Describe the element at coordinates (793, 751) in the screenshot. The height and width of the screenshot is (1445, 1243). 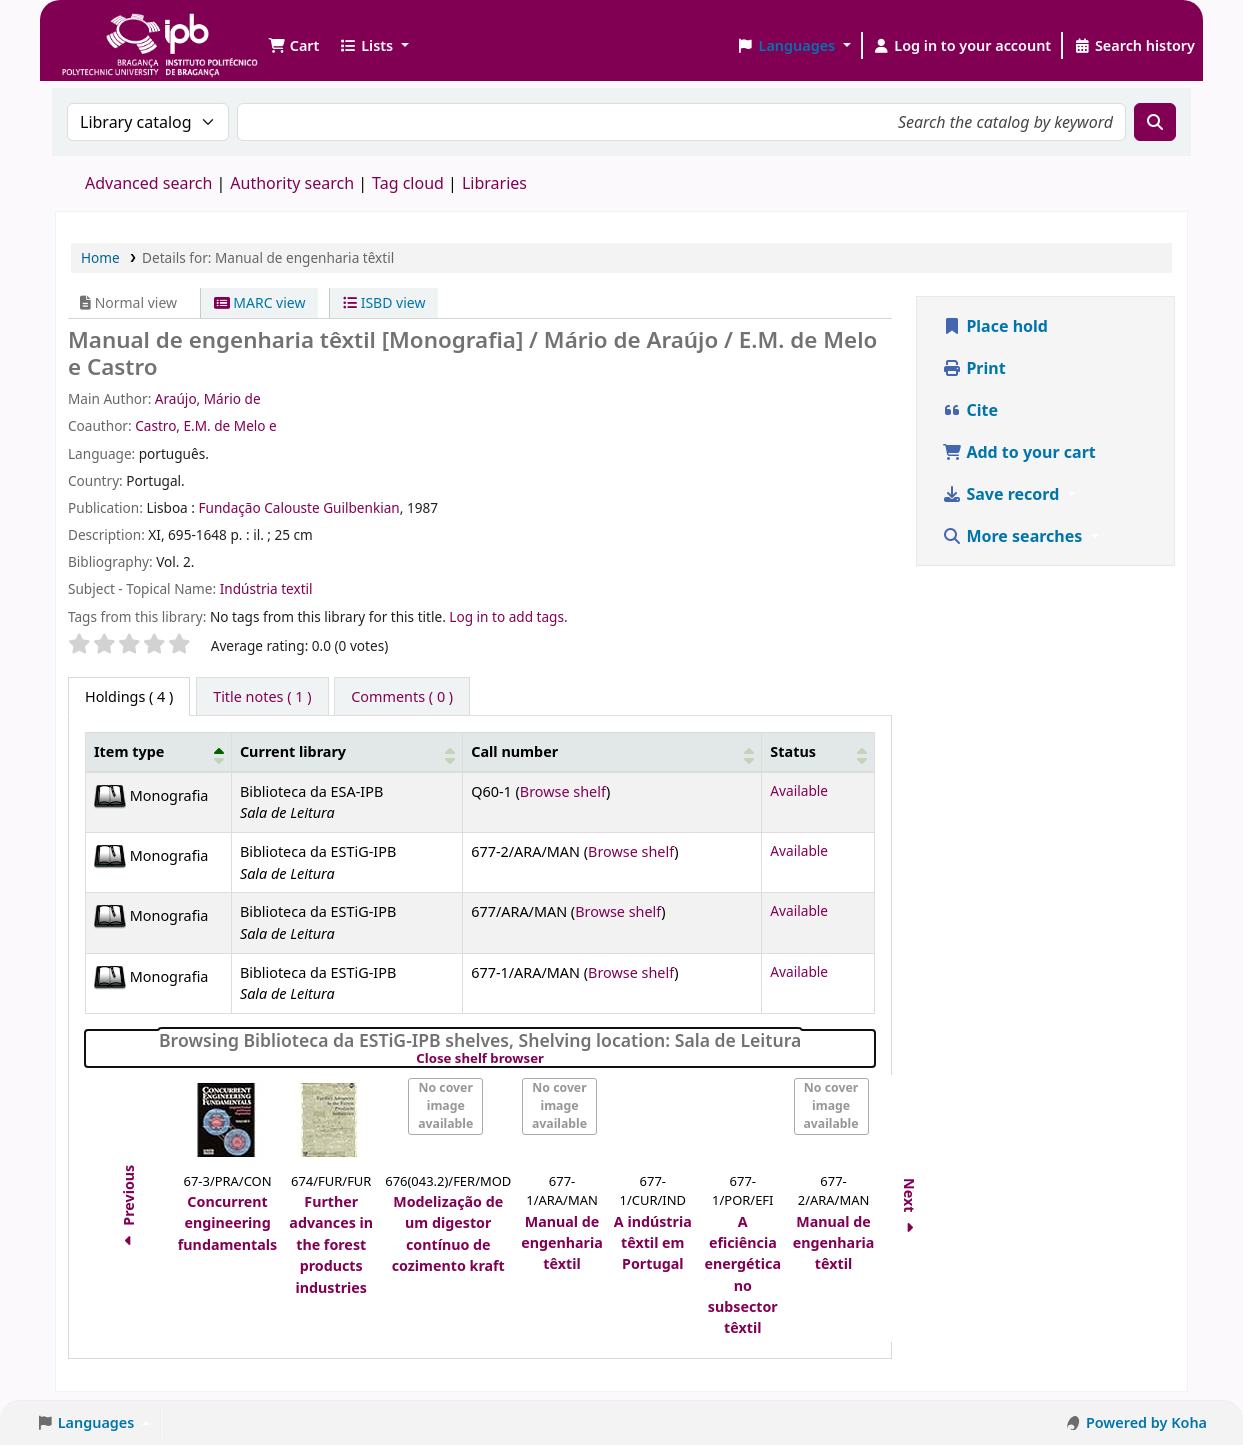
I see `Status [button]` at that location.